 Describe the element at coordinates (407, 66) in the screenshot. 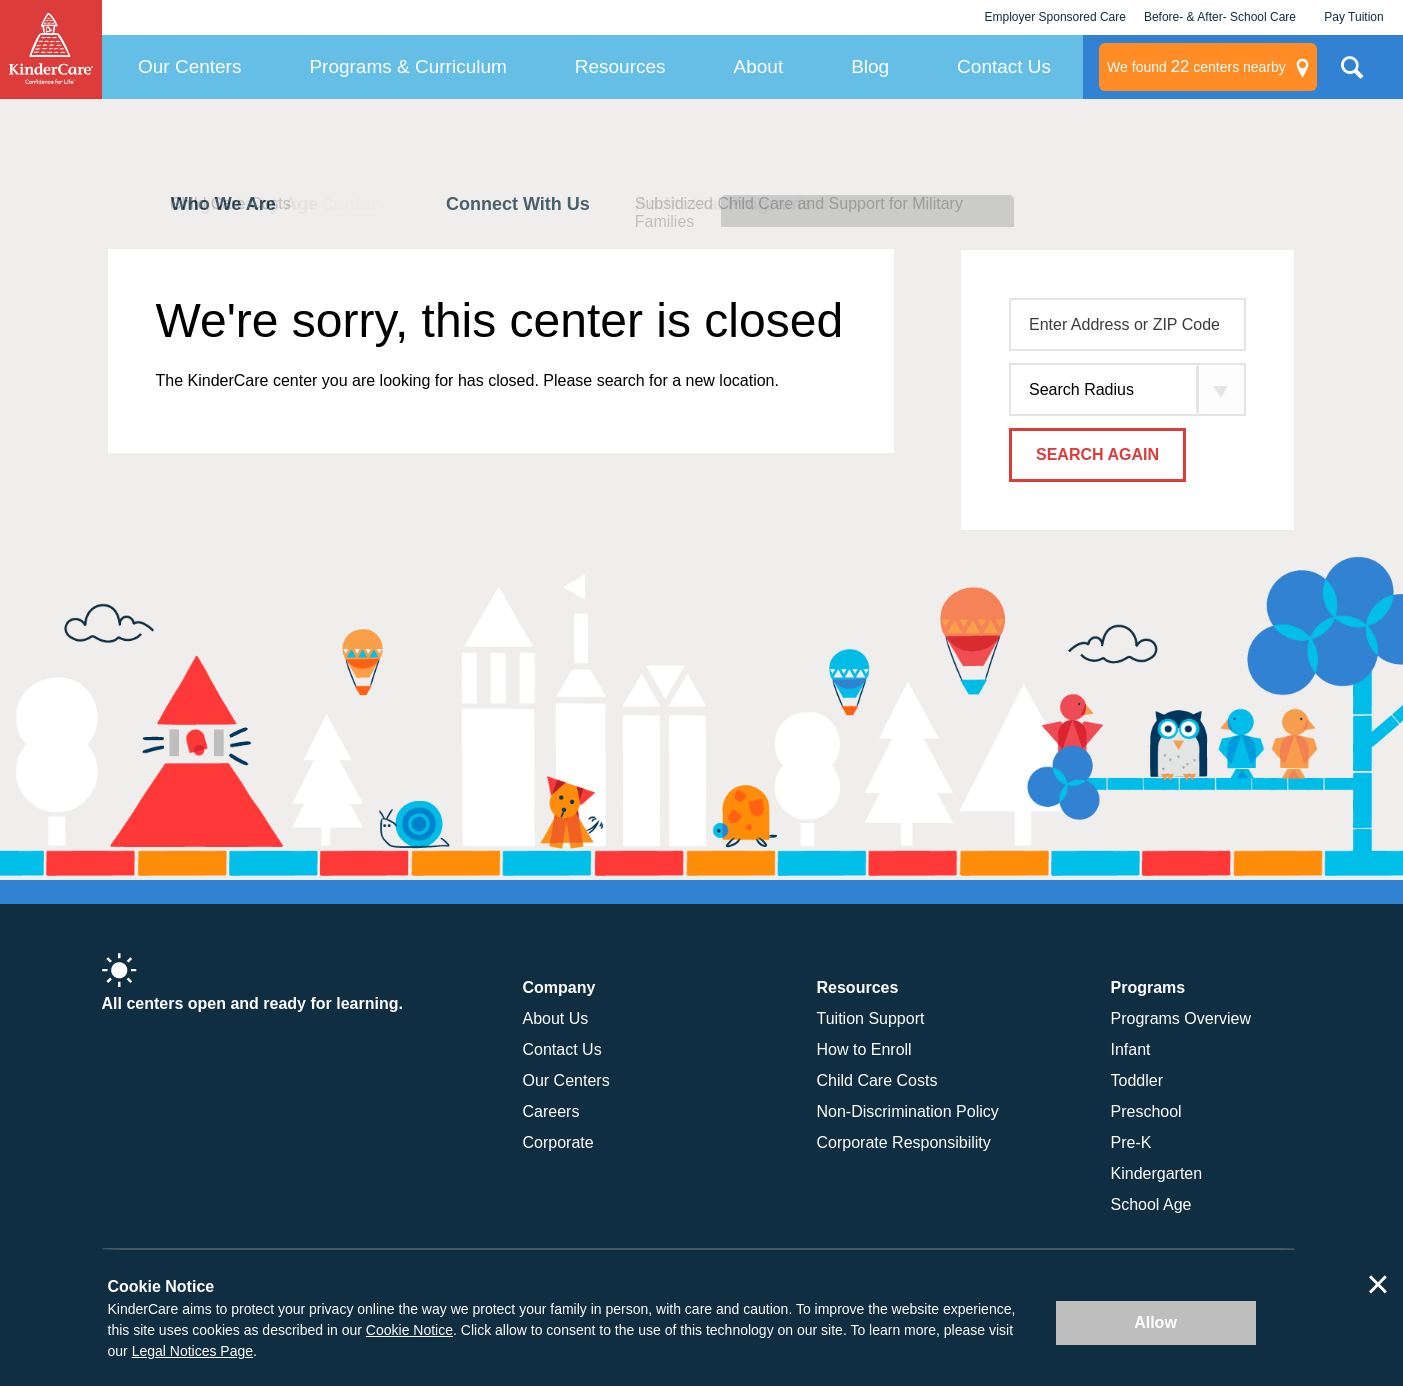

I see `Programs & Curriculum` at that location.